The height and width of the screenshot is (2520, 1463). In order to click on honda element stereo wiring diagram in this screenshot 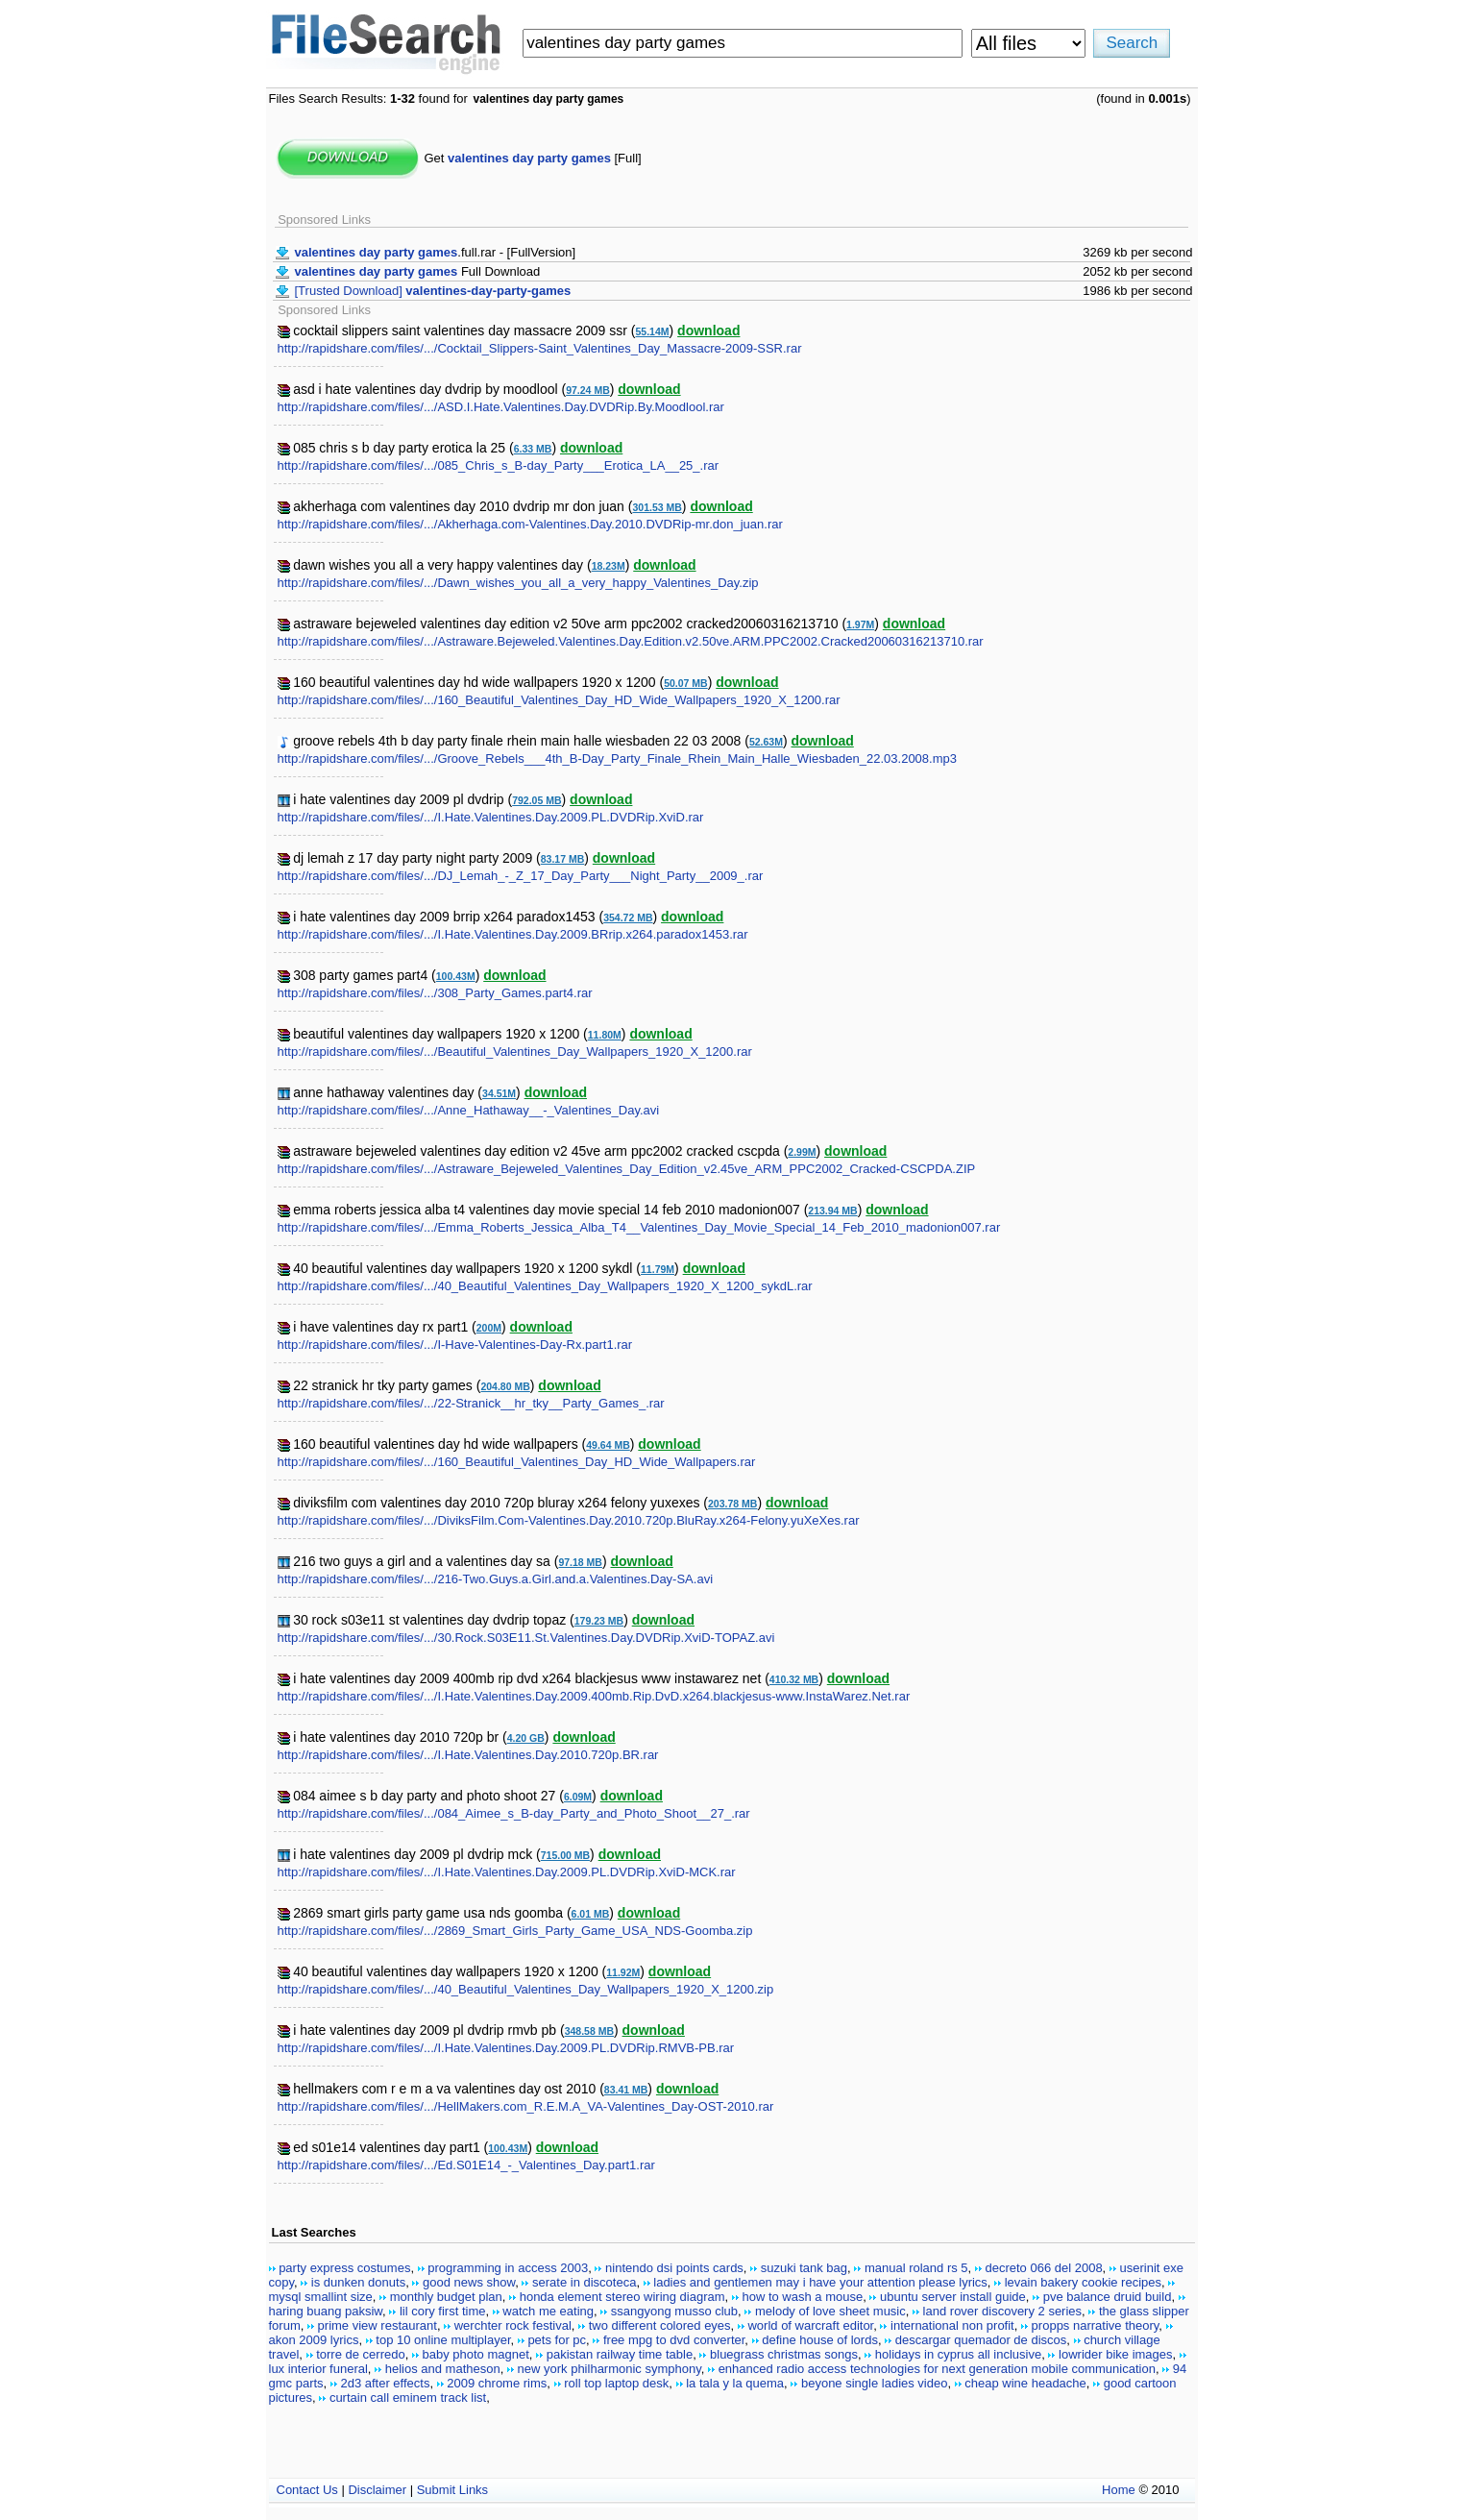, I will do `click(622, 2296)`.